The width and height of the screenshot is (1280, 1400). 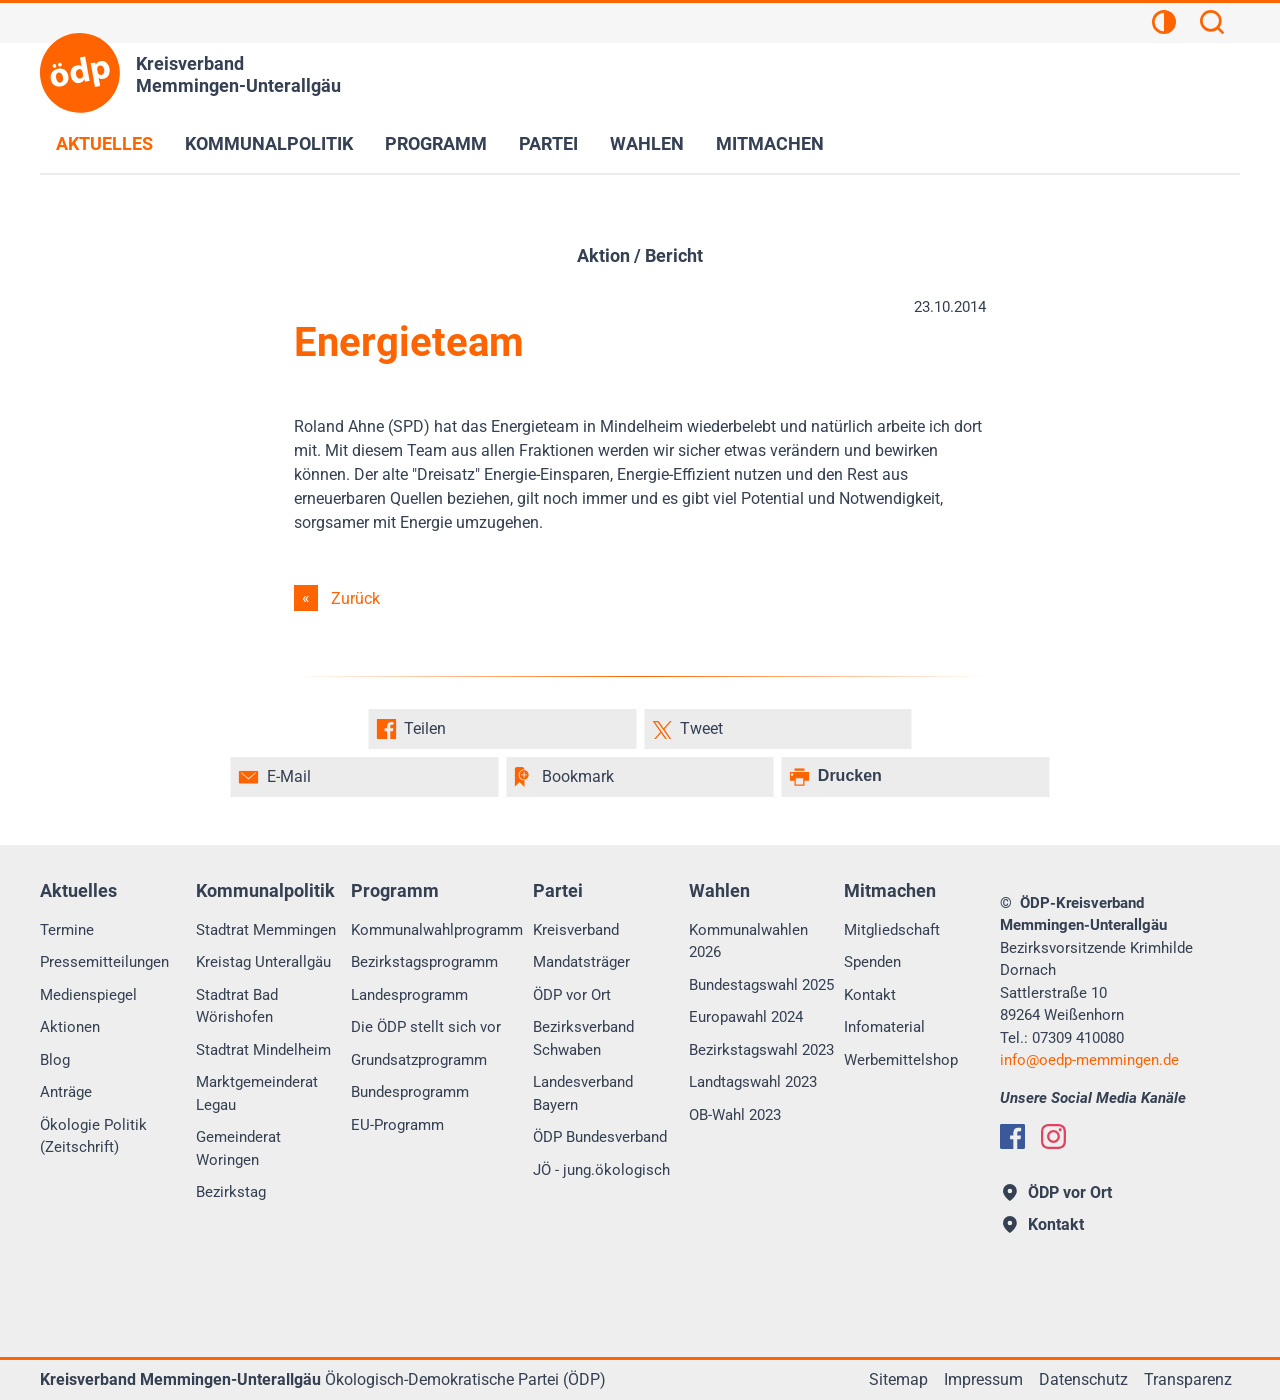 What do you see at coordinates (1164, 25) in the screenshot?
I see `[Kontrastansicht]` at bounding box center [1164, 25].